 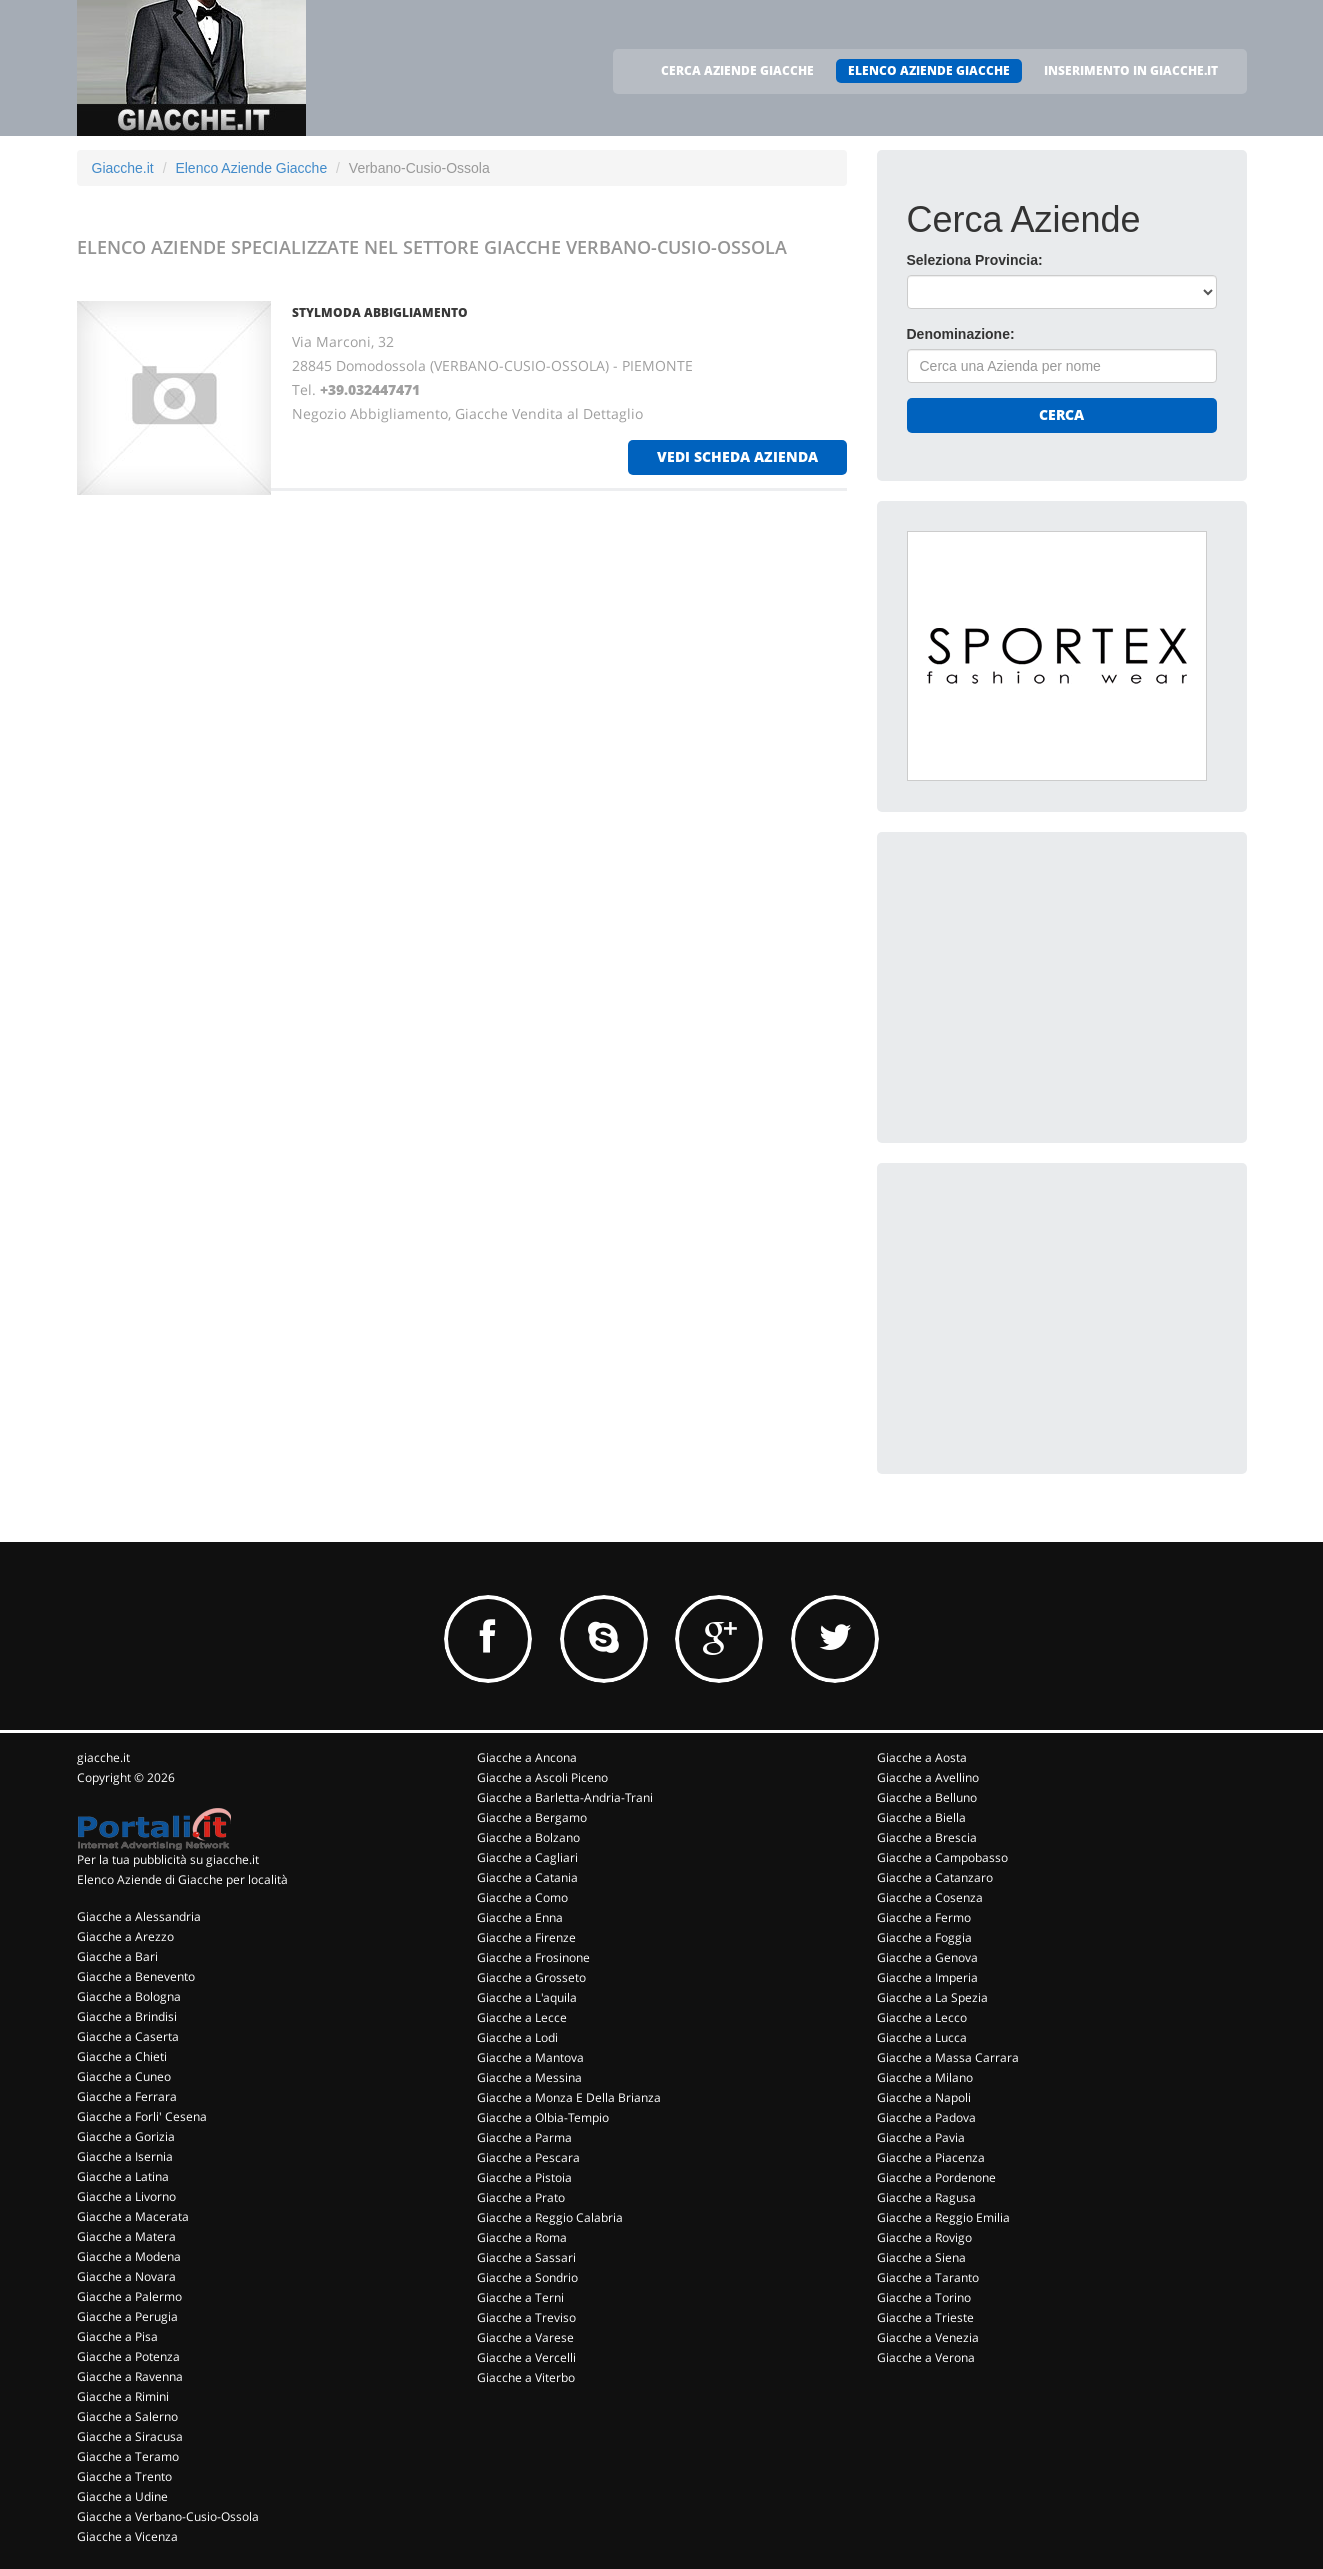 I want to click on Giacche a La Spezia, so click(x=932, y=1997).